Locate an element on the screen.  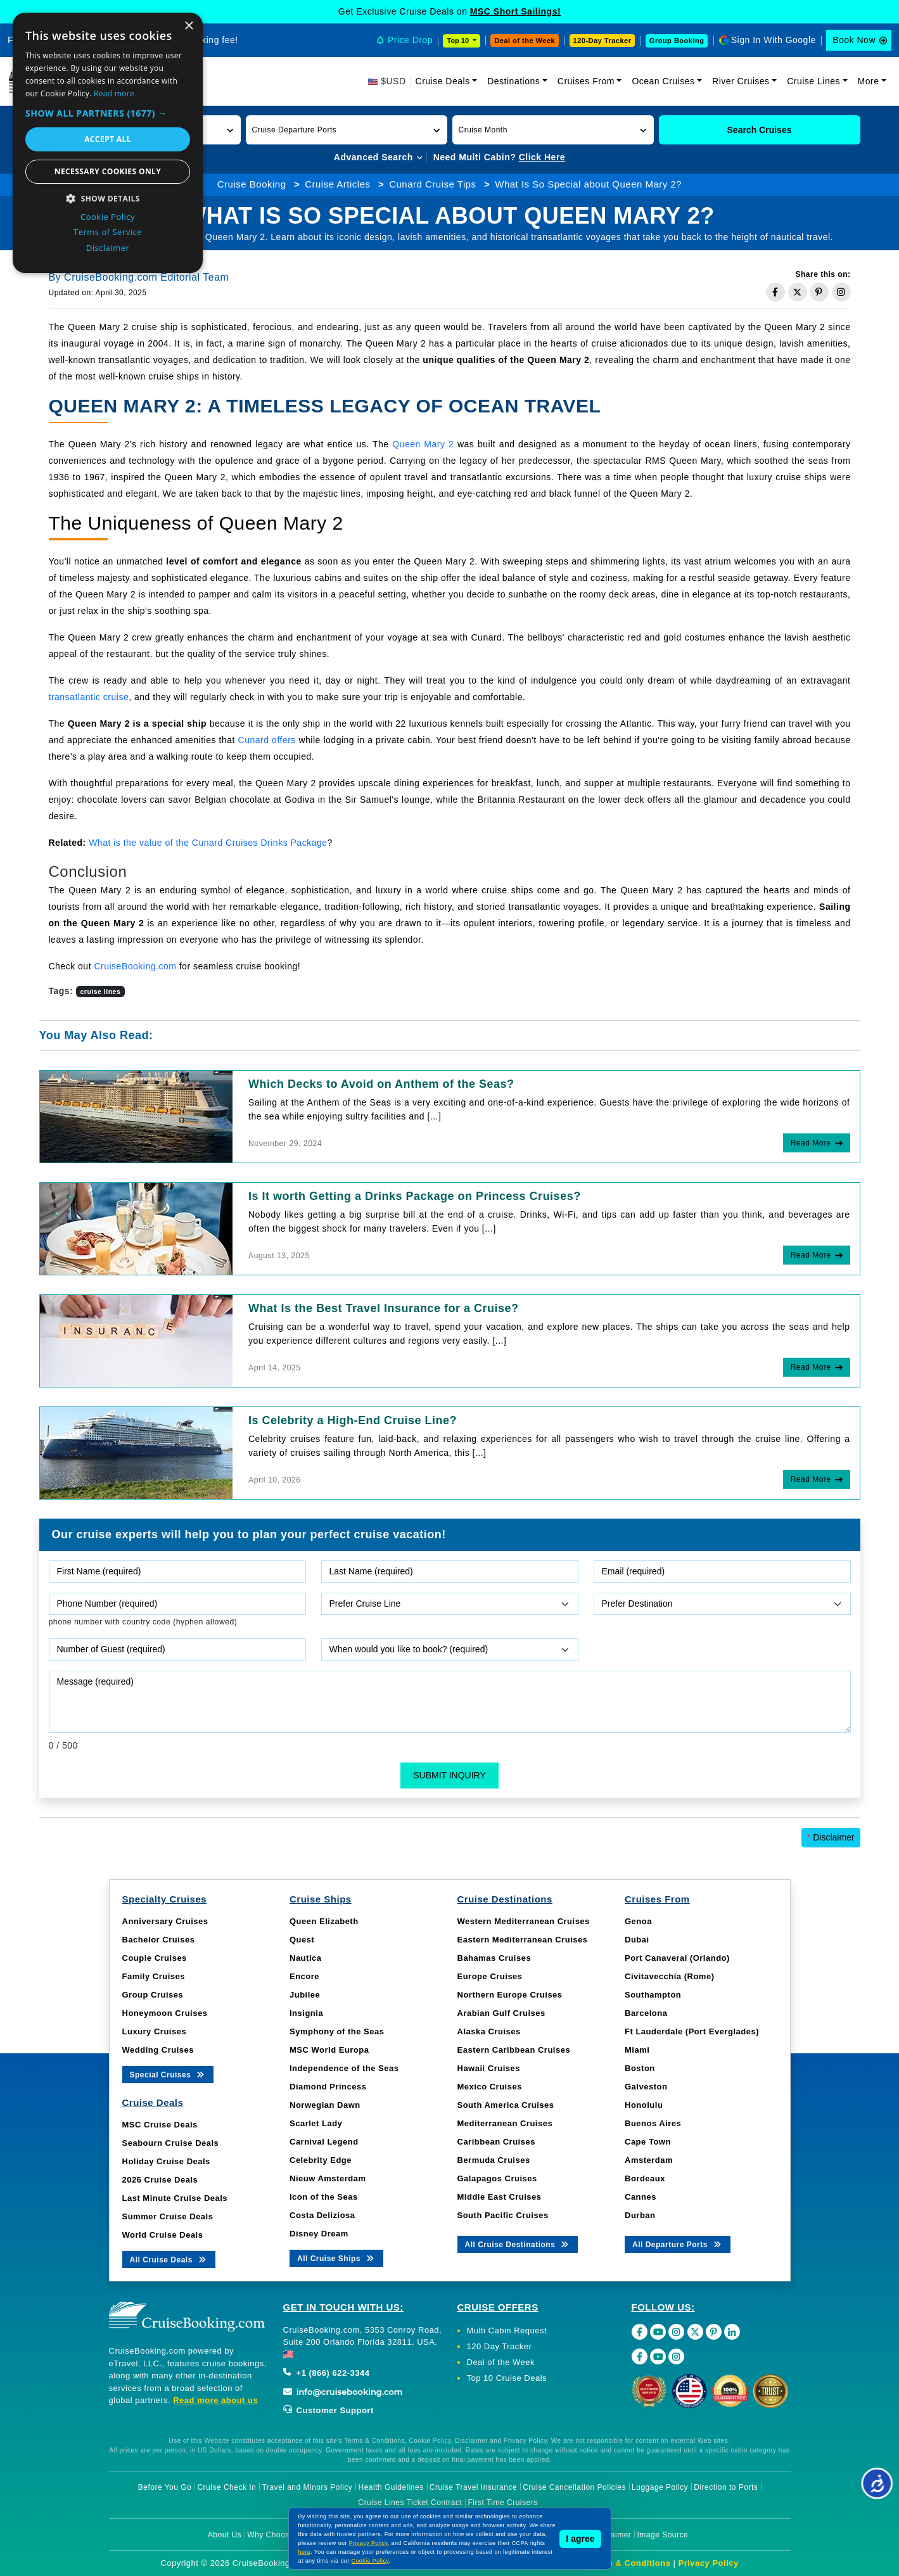
Terms of Service [Terms of Service, opens a new window] is located at coordinates (107, 232).